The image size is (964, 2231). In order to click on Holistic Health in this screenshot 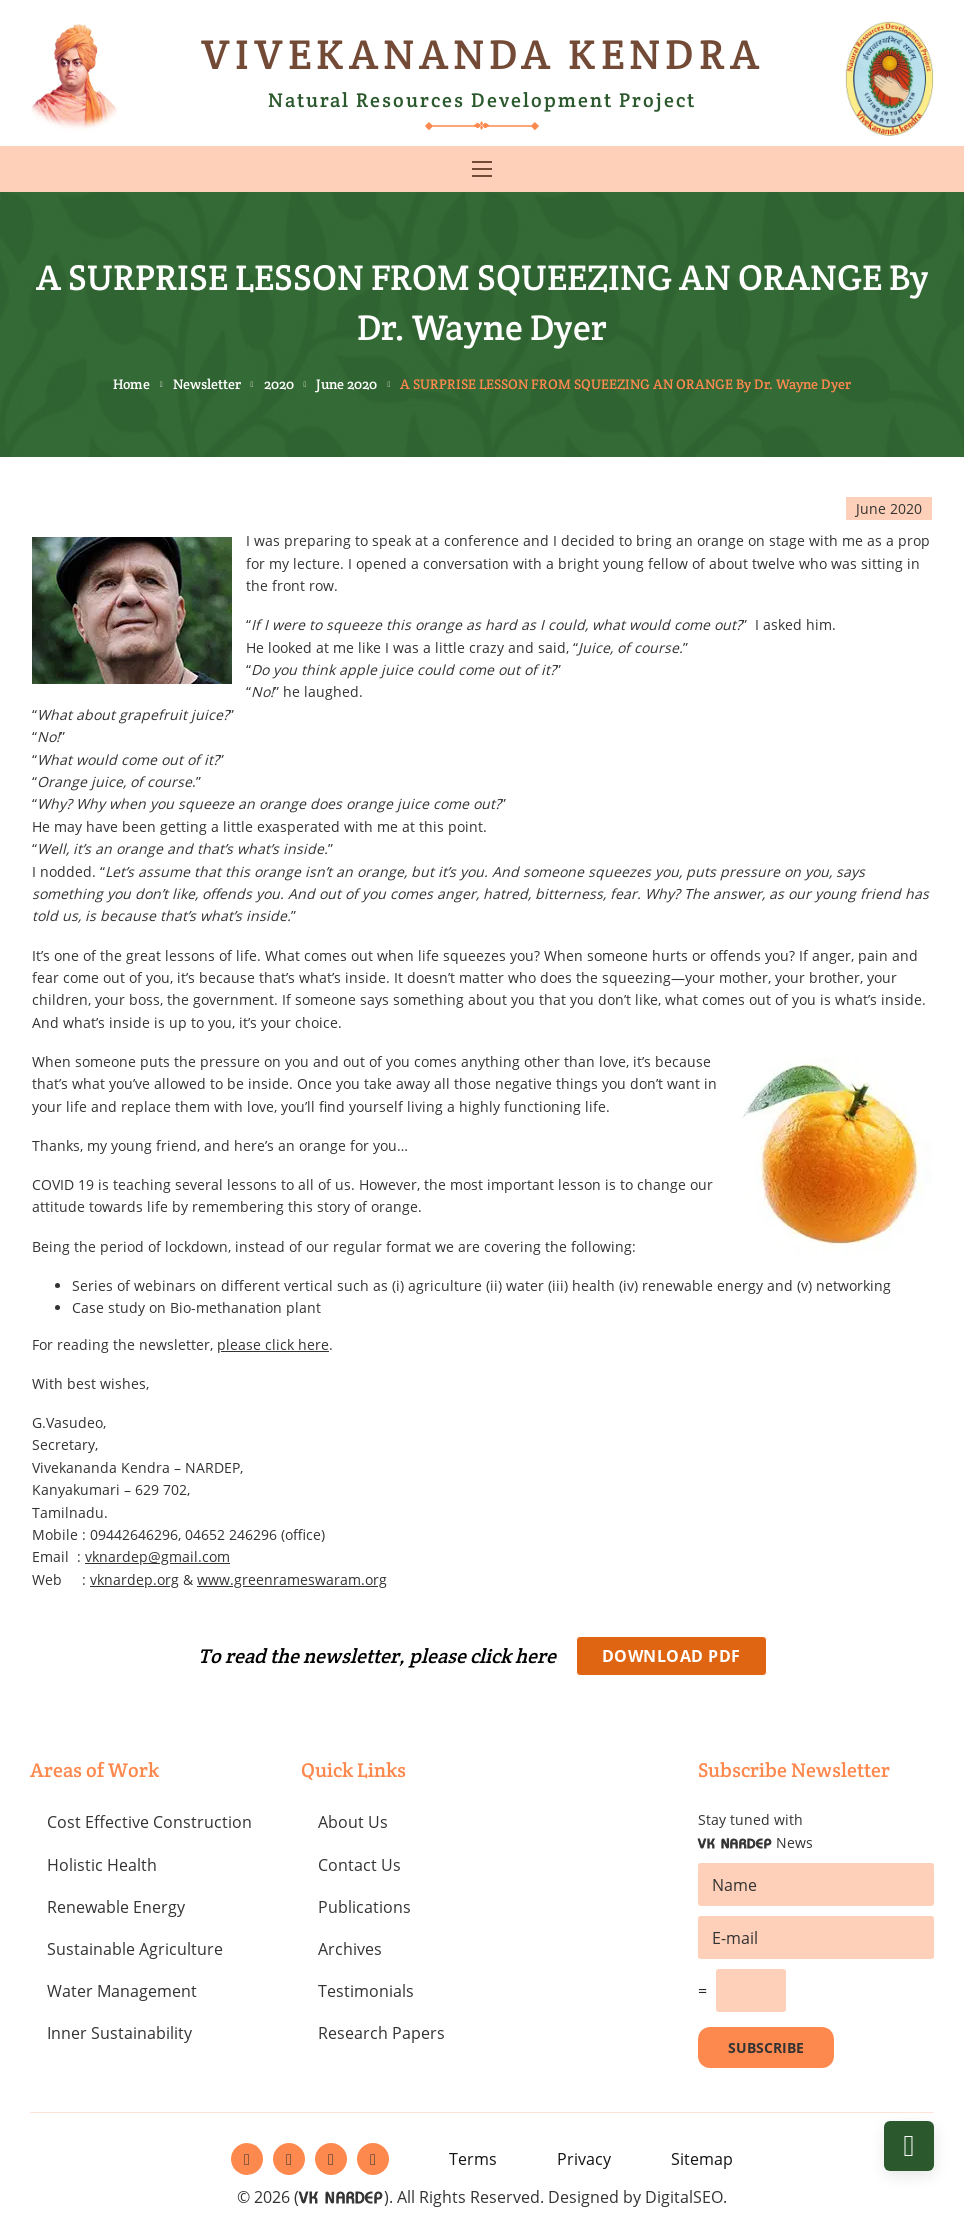, I will do `click(102, 1865)`.